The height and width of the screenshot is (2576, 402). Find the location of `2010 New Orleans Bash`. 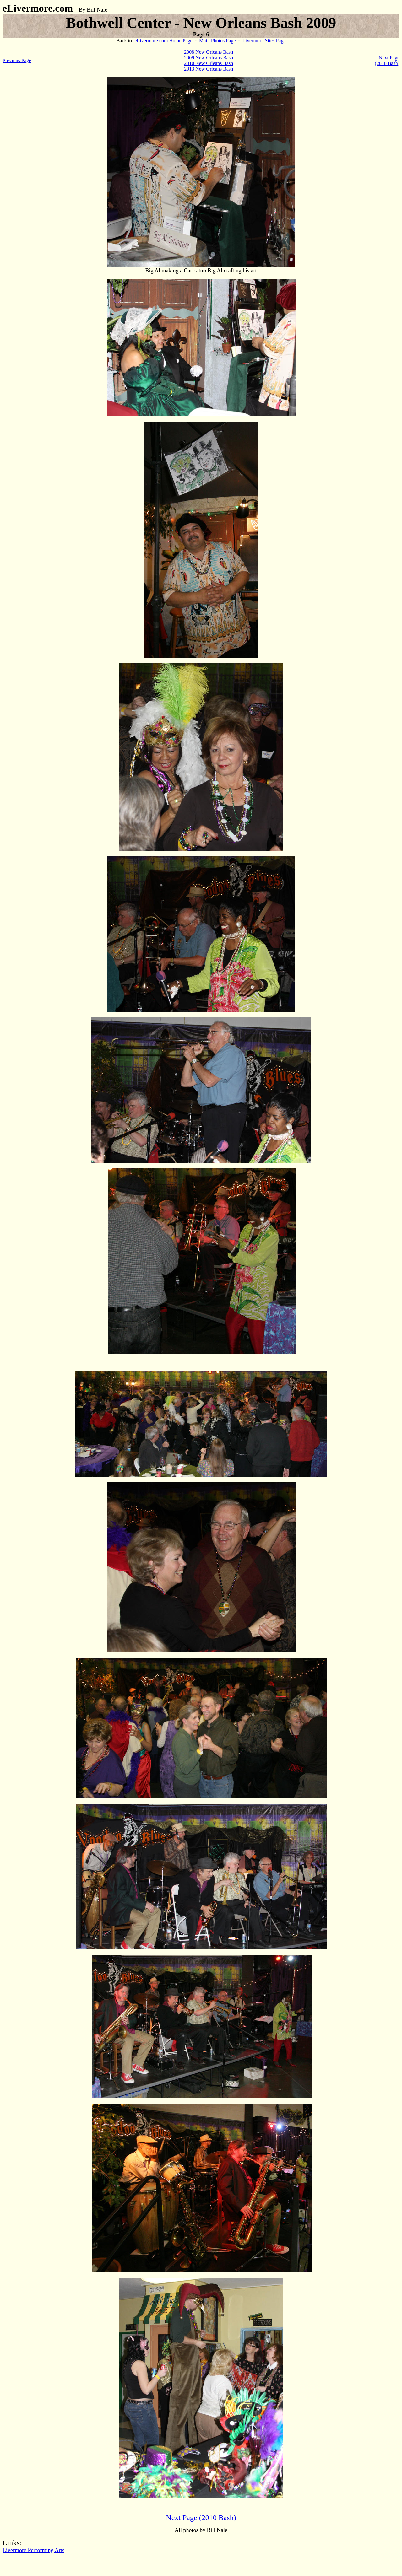

2010 New Orleans Bash is located at coordinates (208, 63).